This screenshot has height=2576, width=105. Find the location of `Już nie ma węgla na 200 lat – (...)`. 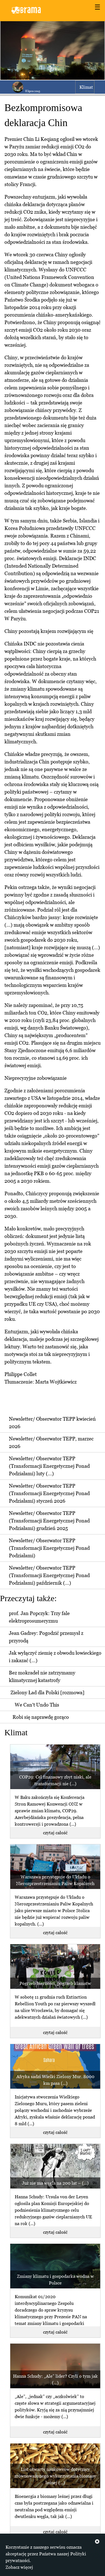

Już nie ma węgla na 200 lat – (...) is located at coordinates (55, 2182).